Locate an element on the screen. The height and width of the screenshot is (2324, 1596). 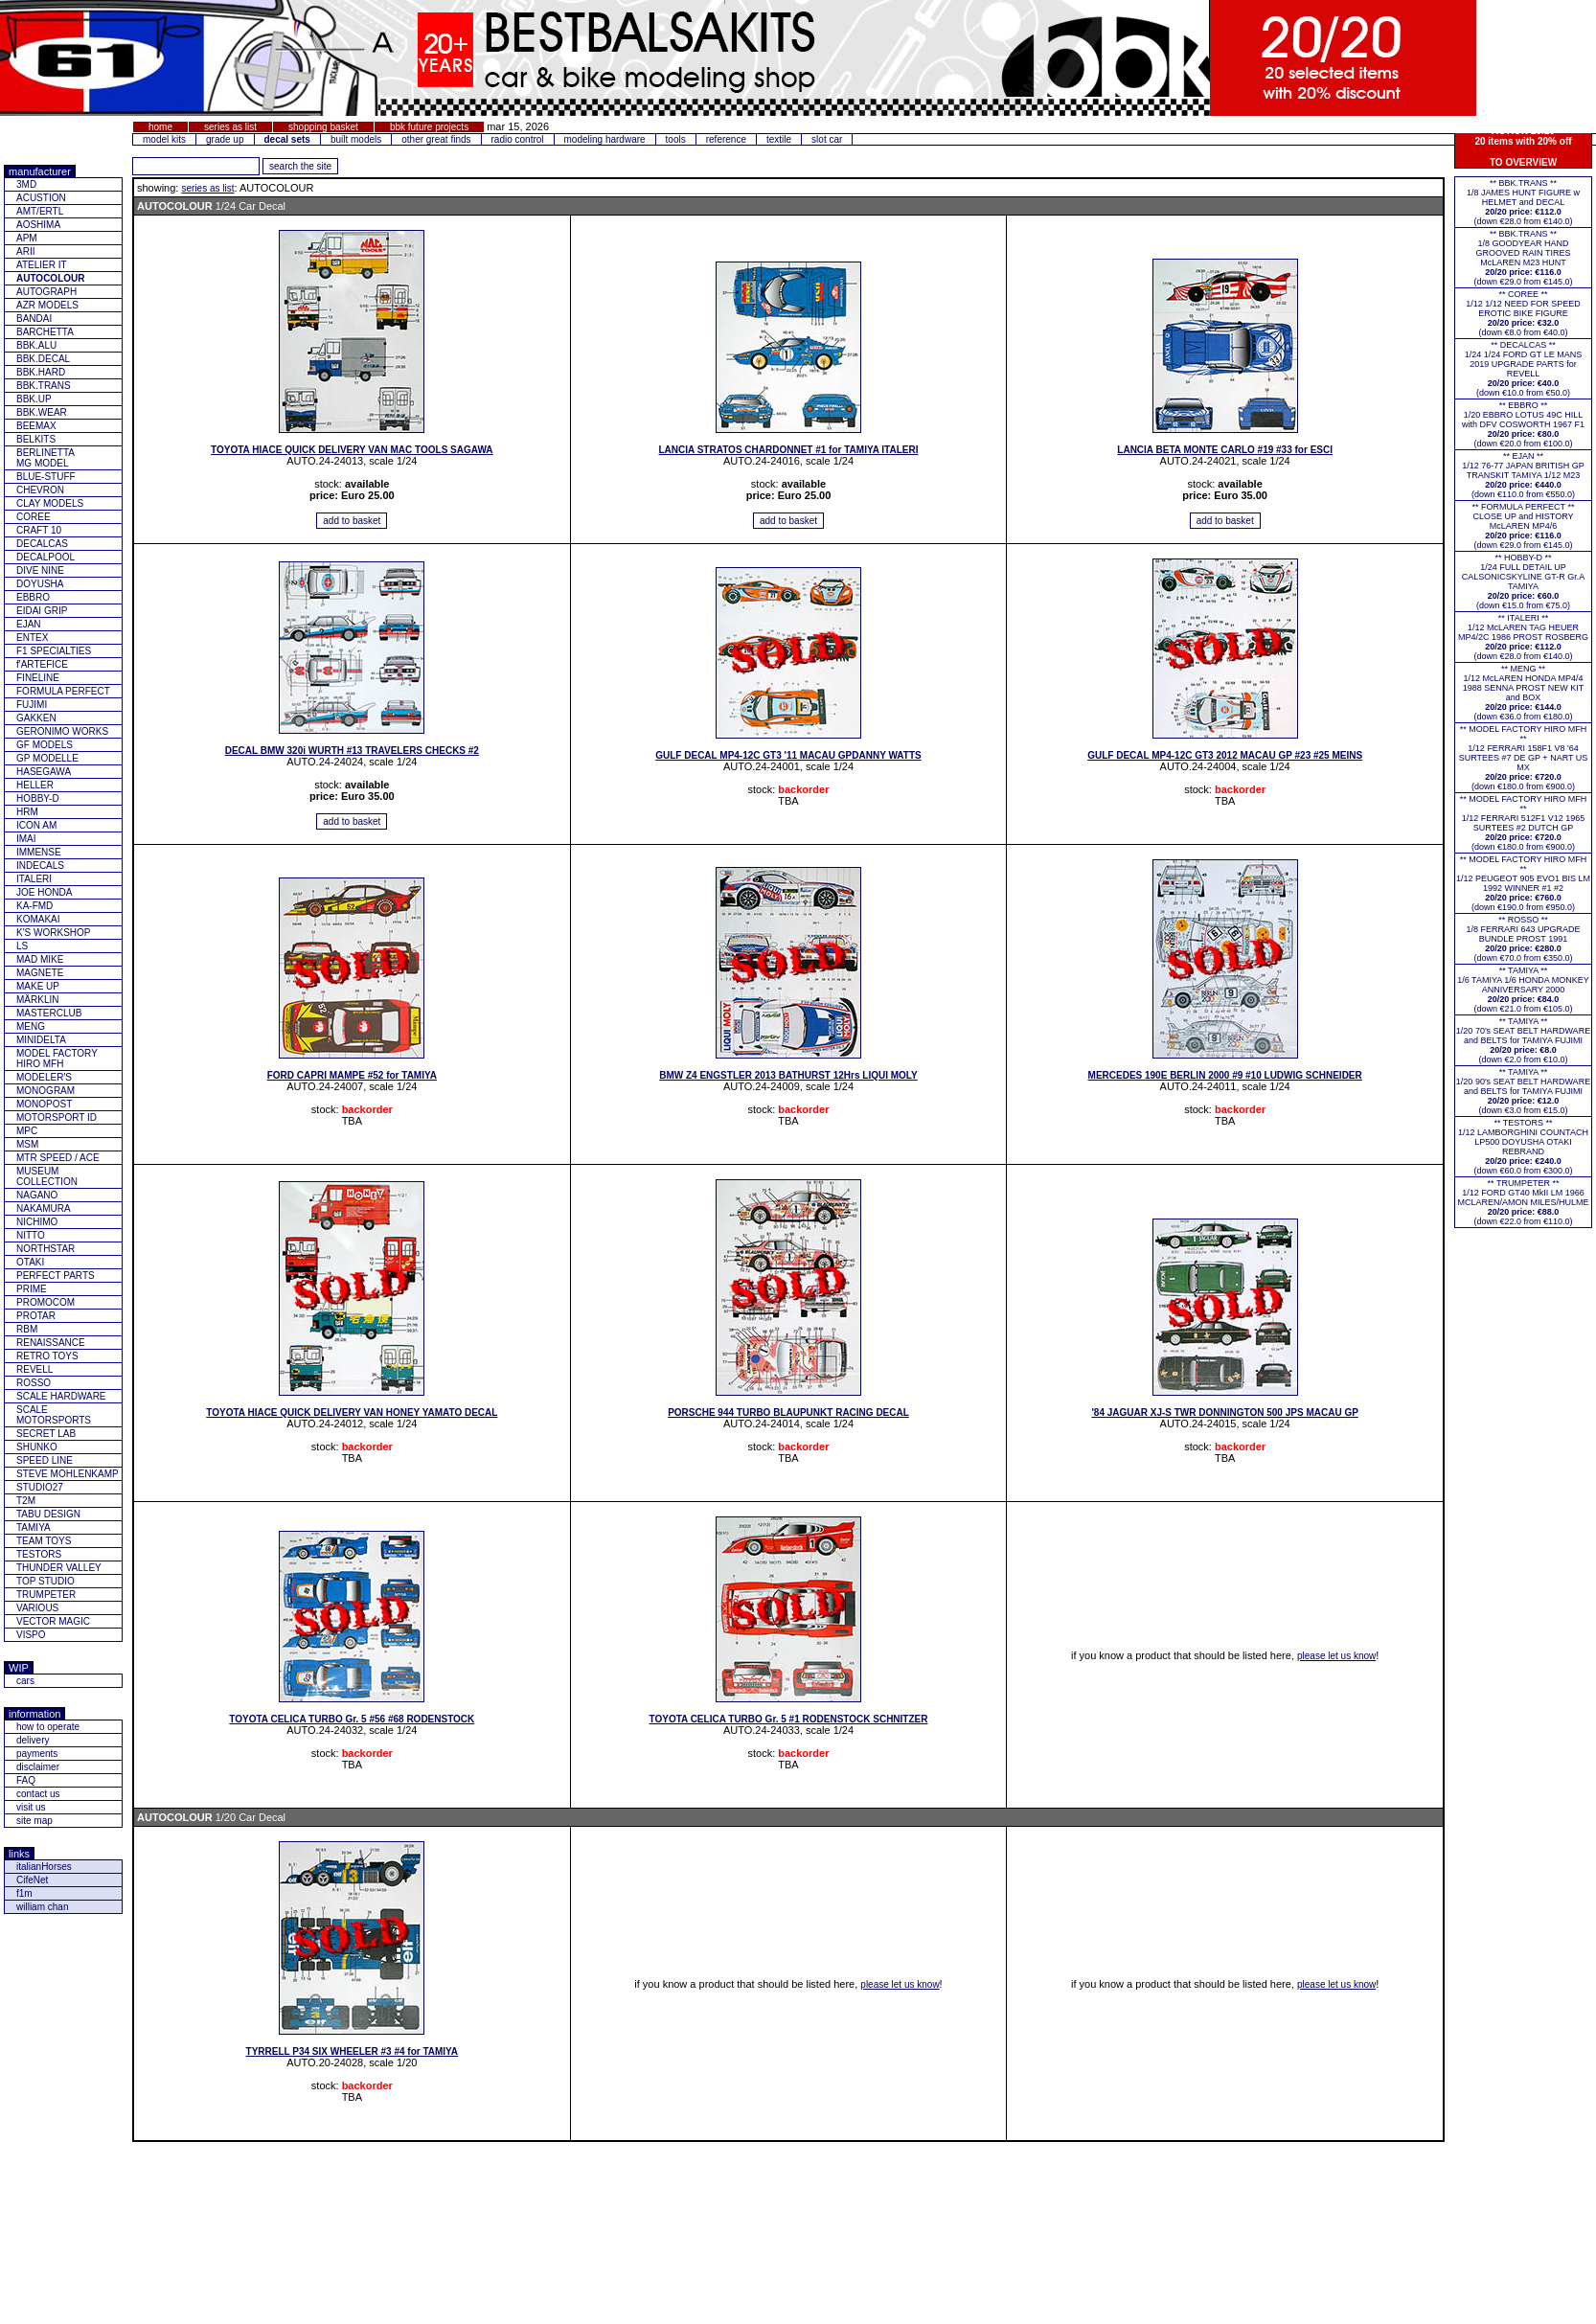
IMMENSE is located at coordinates (38, 852).